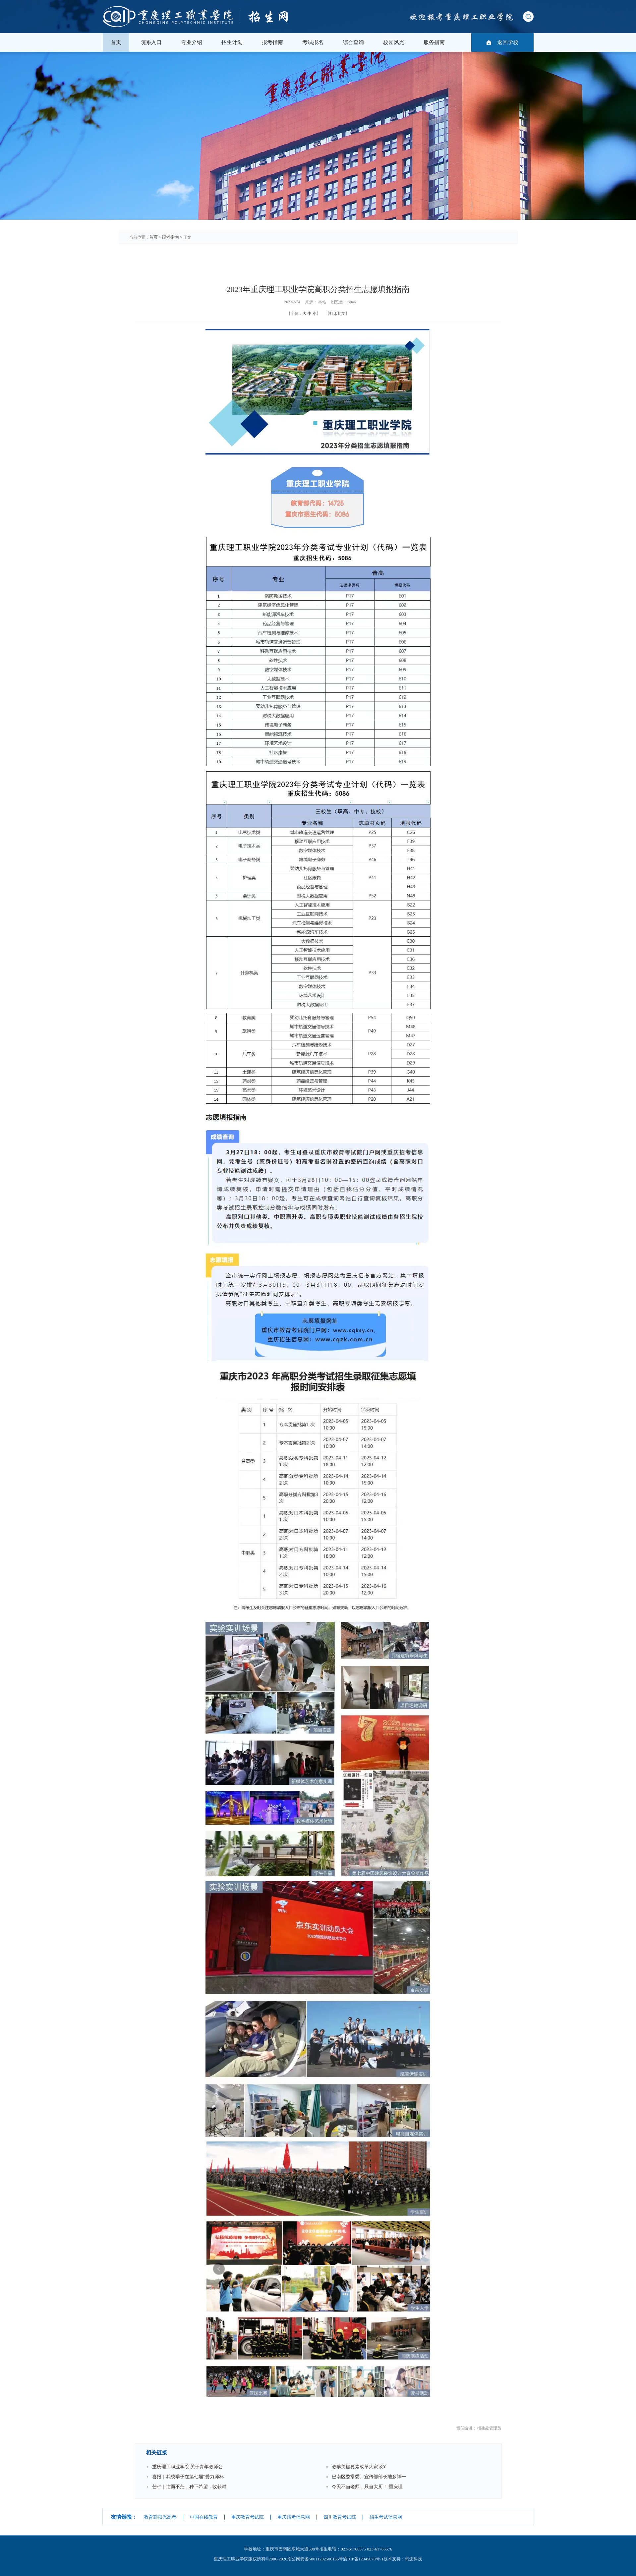 The width and height of the screenshot is (636, 2576). I want to click on 校园风光, so click(393, 42).